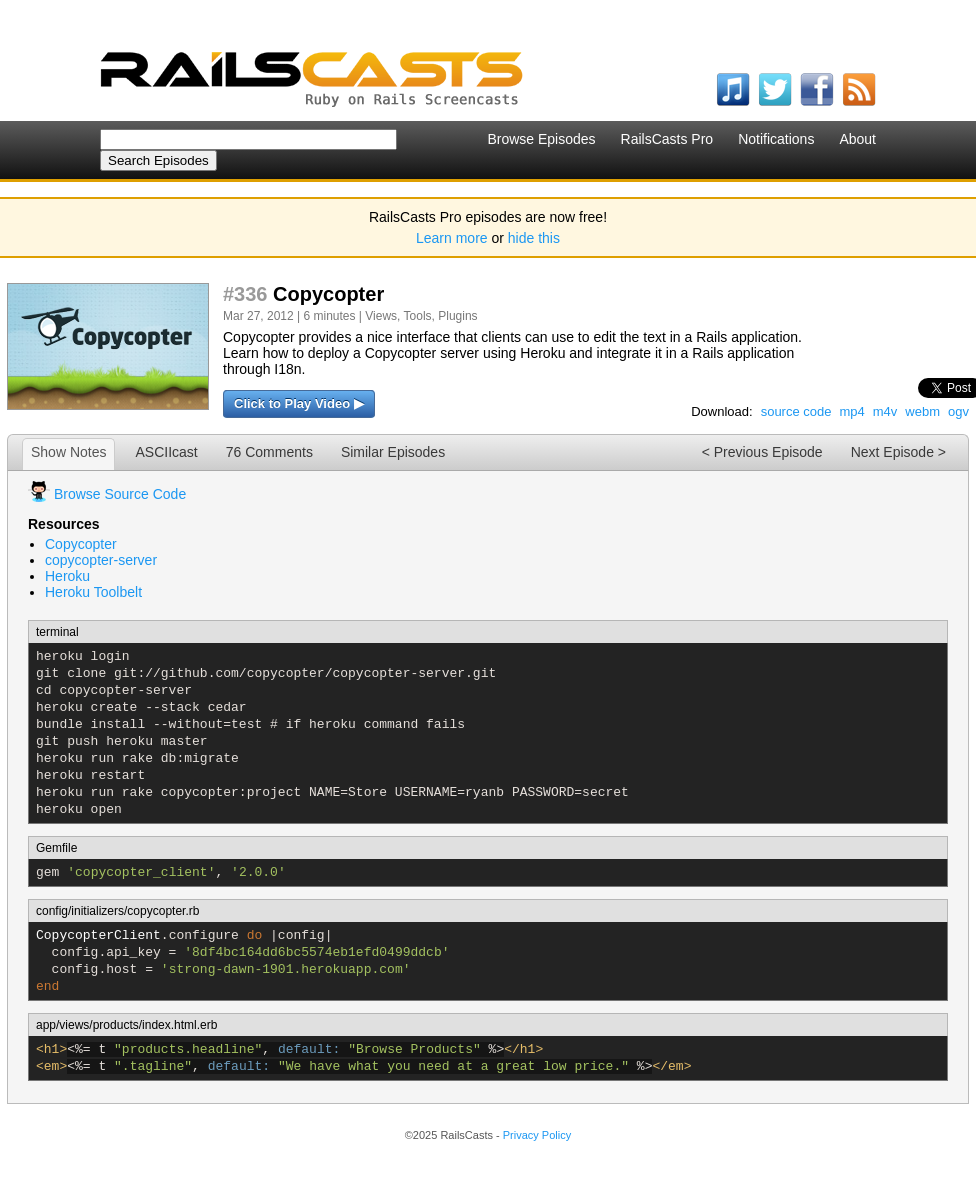  Describe the element at coordinates (93, 592) in the screenshot. I see `Heroku Toolbelt` at that location.